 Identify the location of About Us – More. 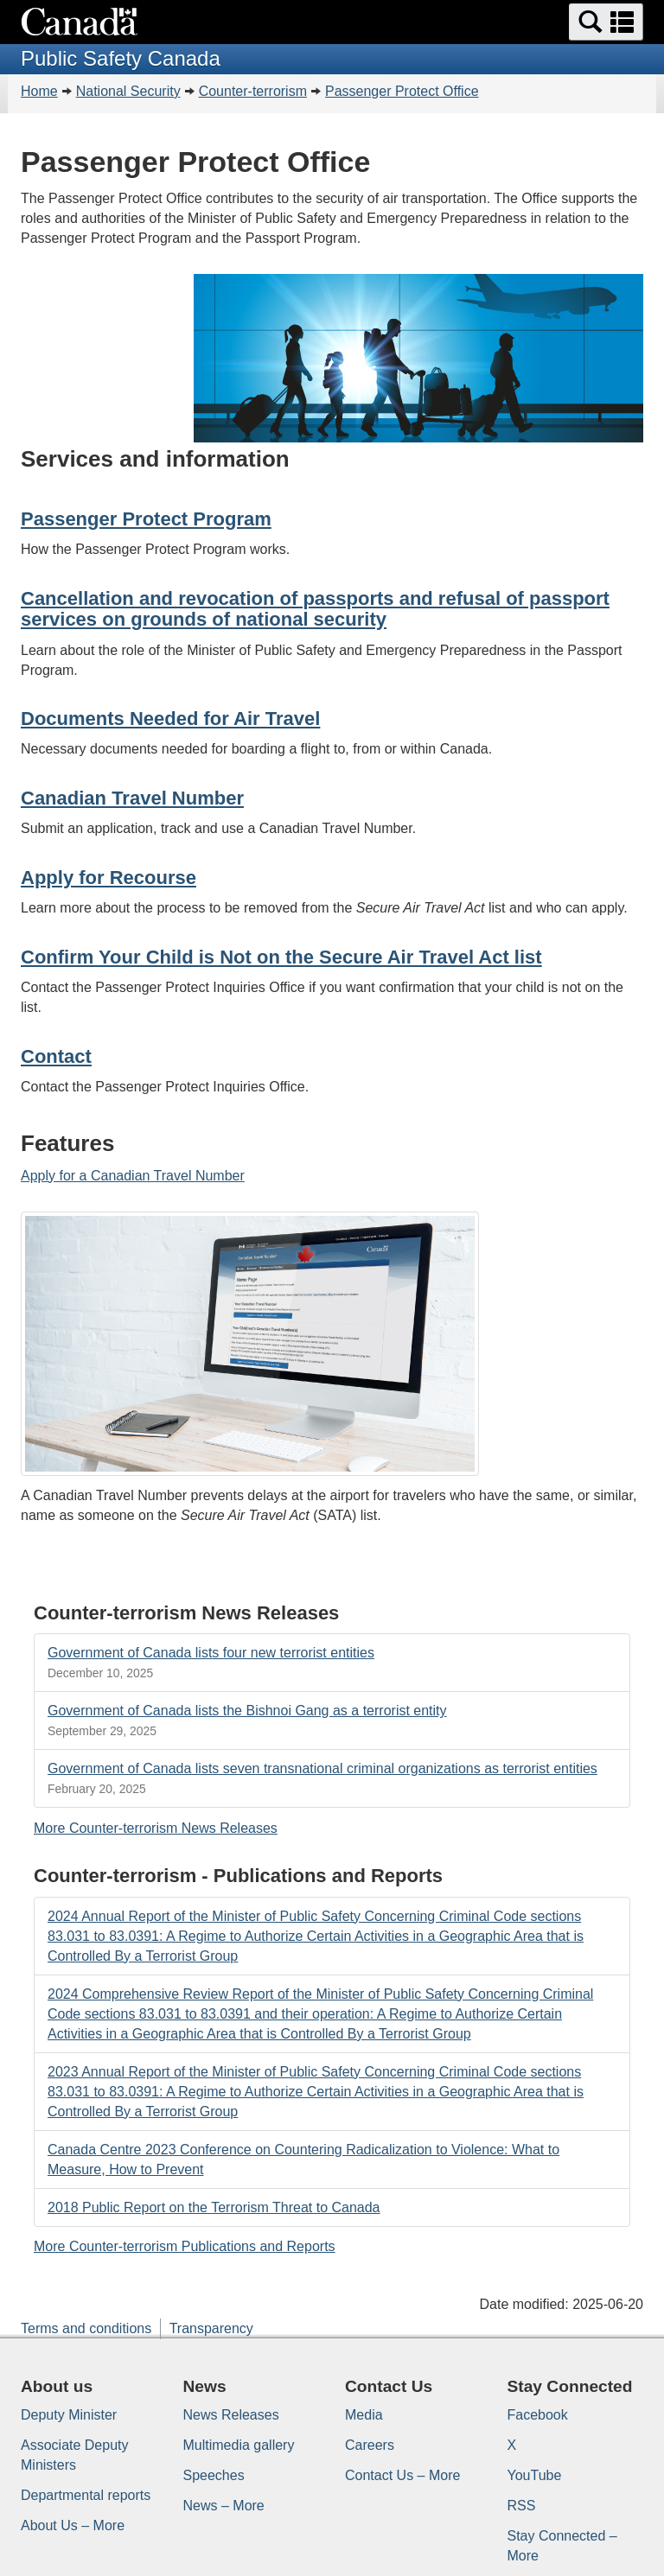
(72, 2525).